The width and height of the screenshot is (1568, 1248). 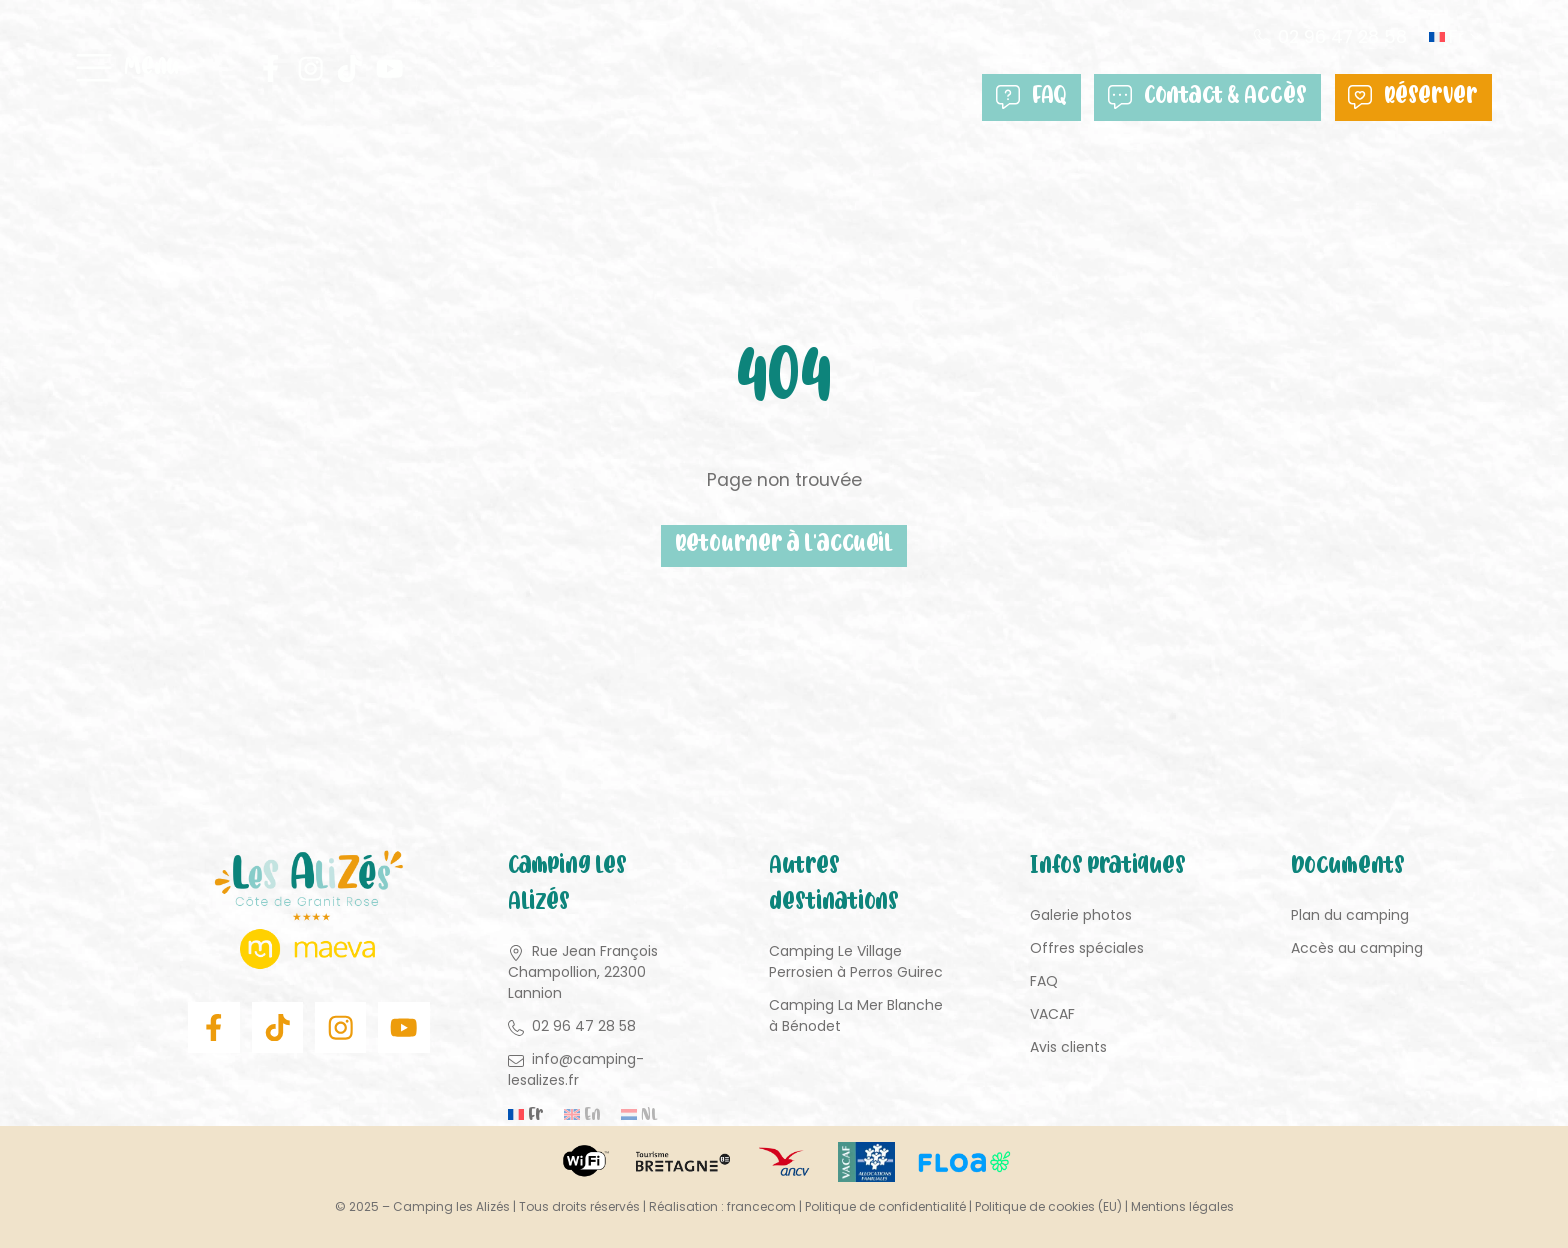 What do you see at coordinates (856, 962) in the screenshot?
I see `Camping Le Village Perrosien à Perros Guirec` at bounding box center [856, 962].